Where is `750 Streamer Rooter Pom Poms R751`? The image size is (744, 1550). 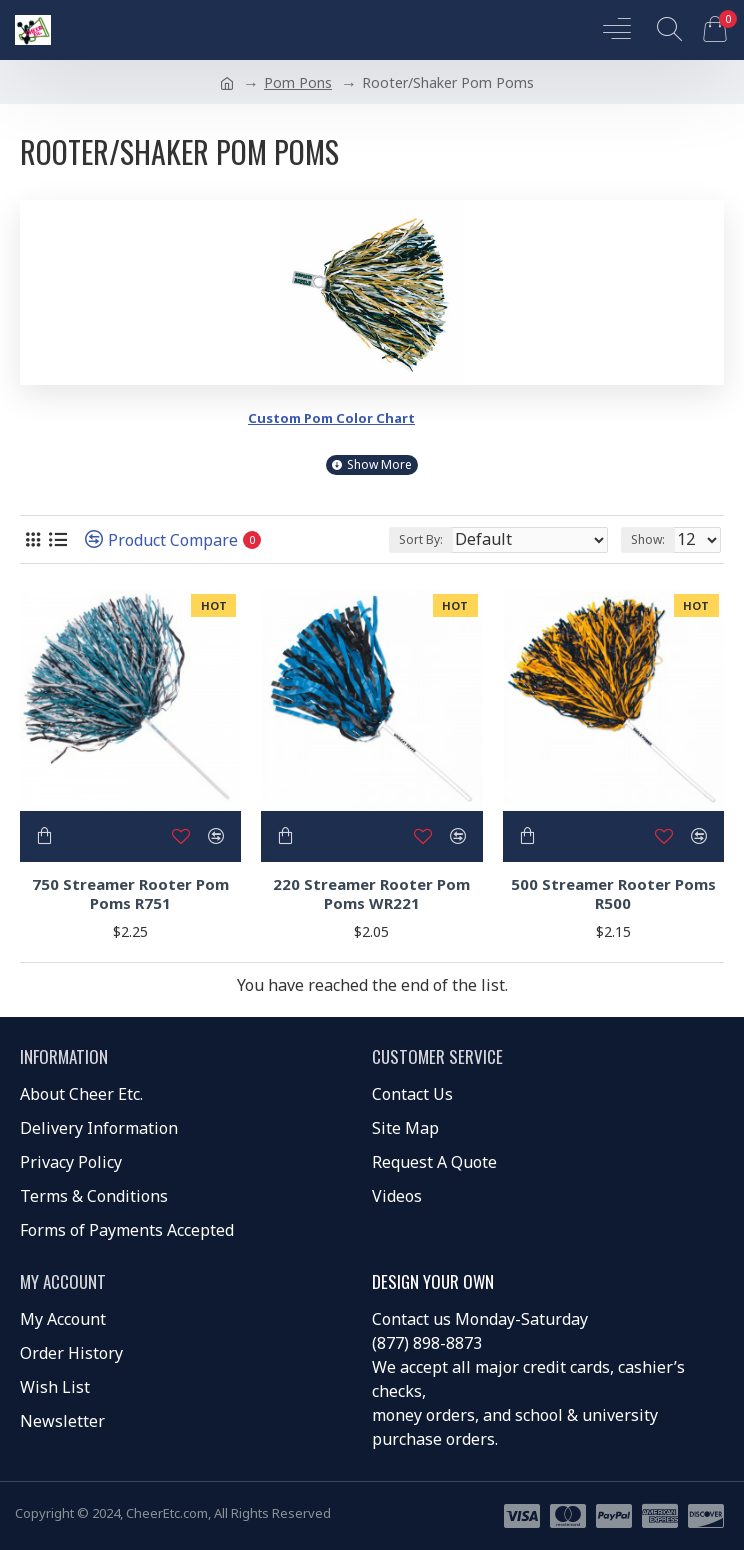
750 Streamer Rooter Pom Poms R751 is located at coordinates (130, 894).